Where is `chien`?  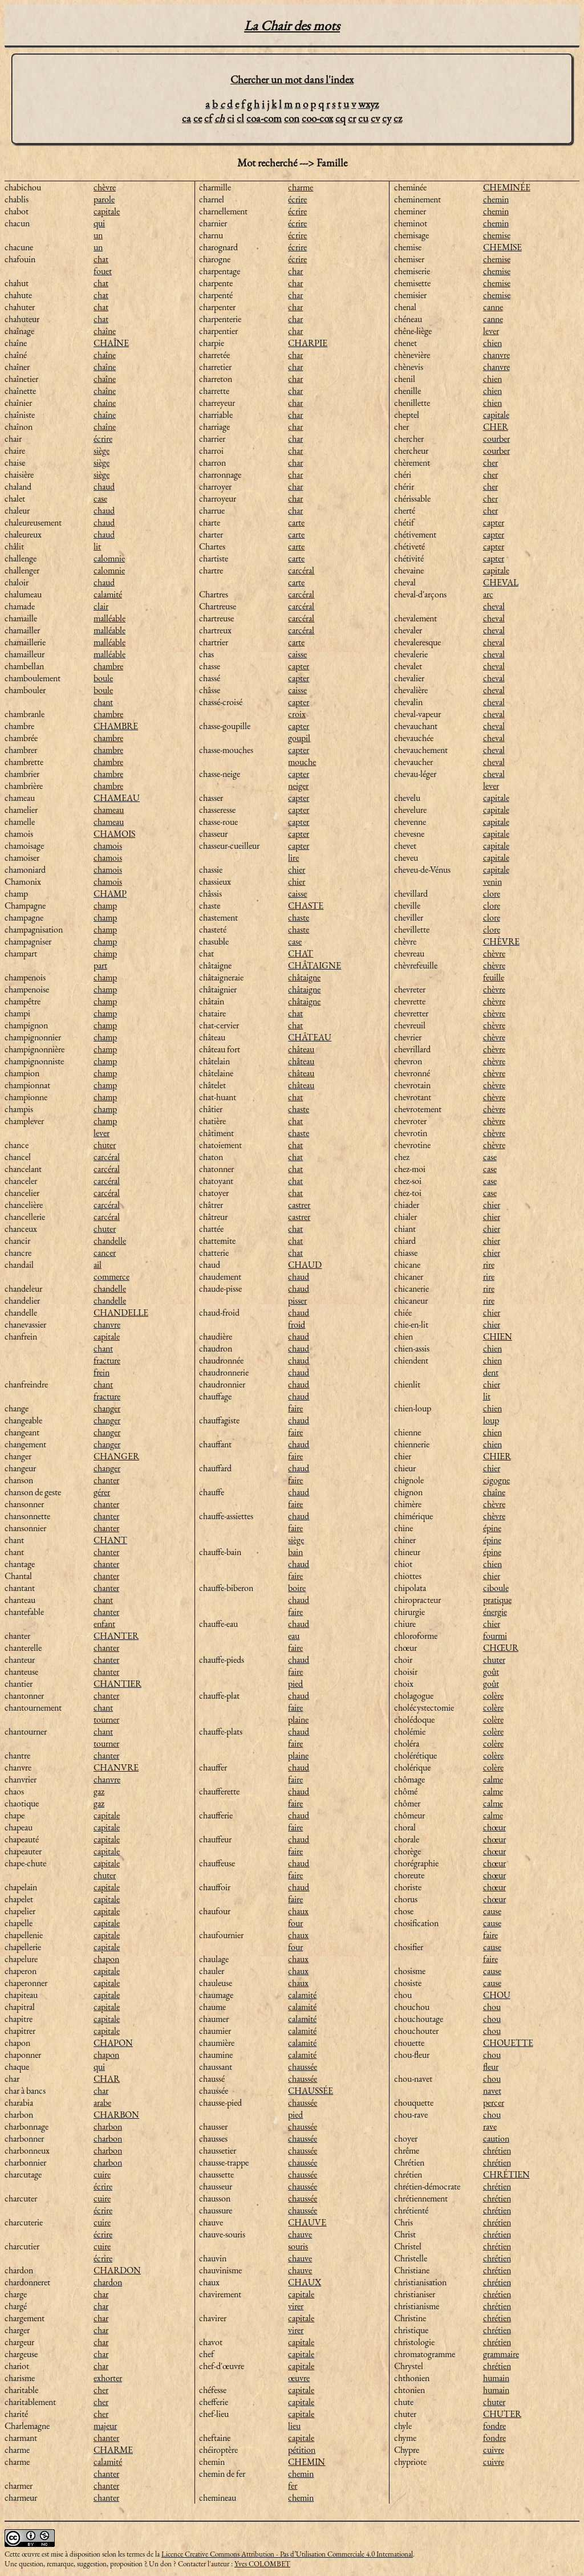 chien is located at coordinates (492, 343).